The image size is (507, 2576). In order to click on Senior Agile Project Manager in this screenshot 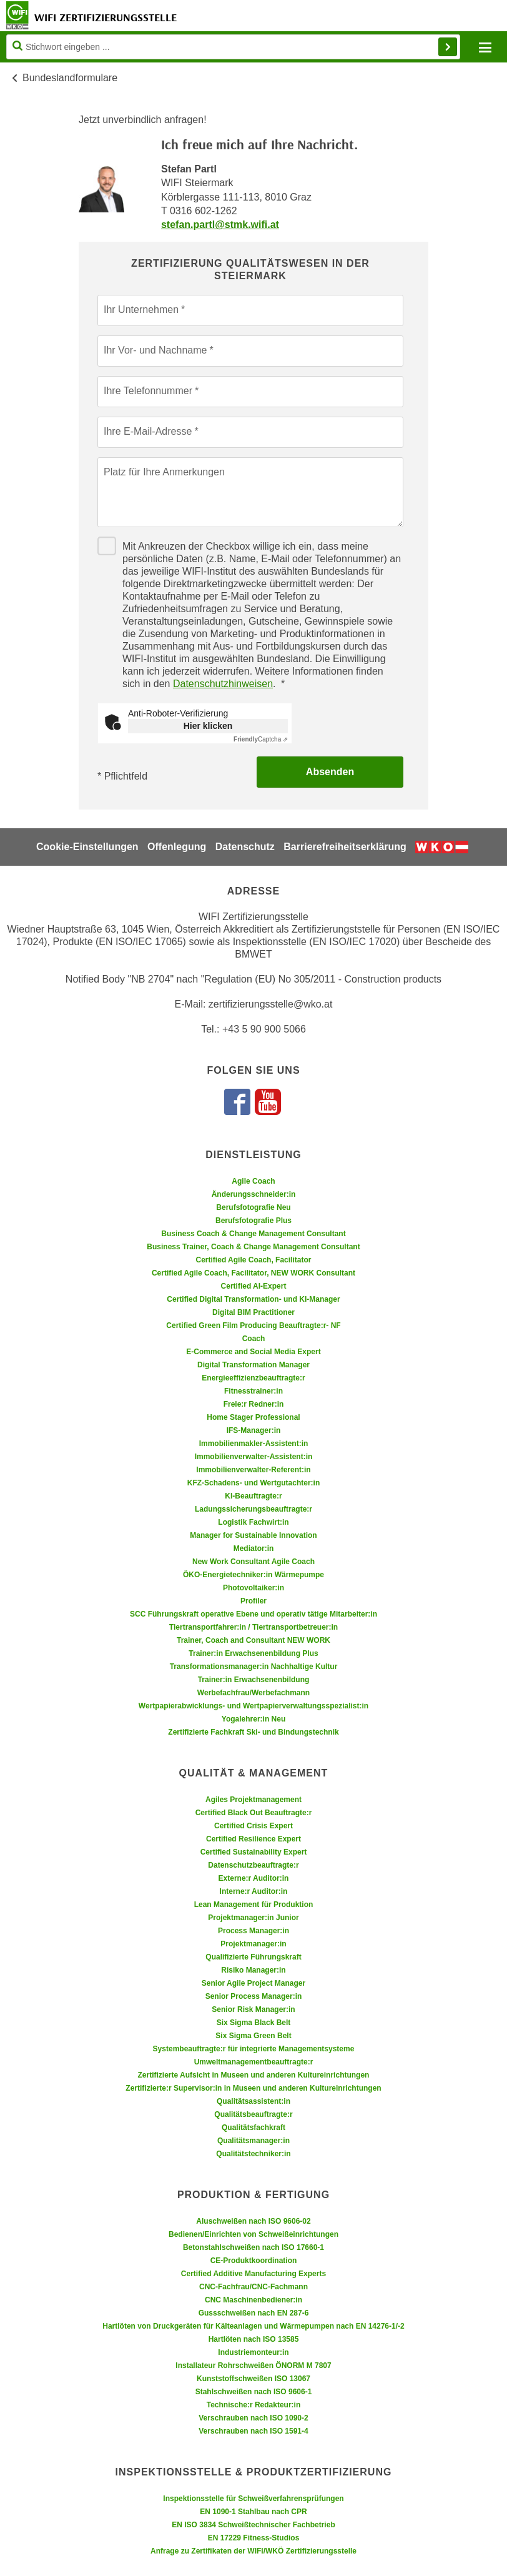, I will do `click(253, 1983)`.